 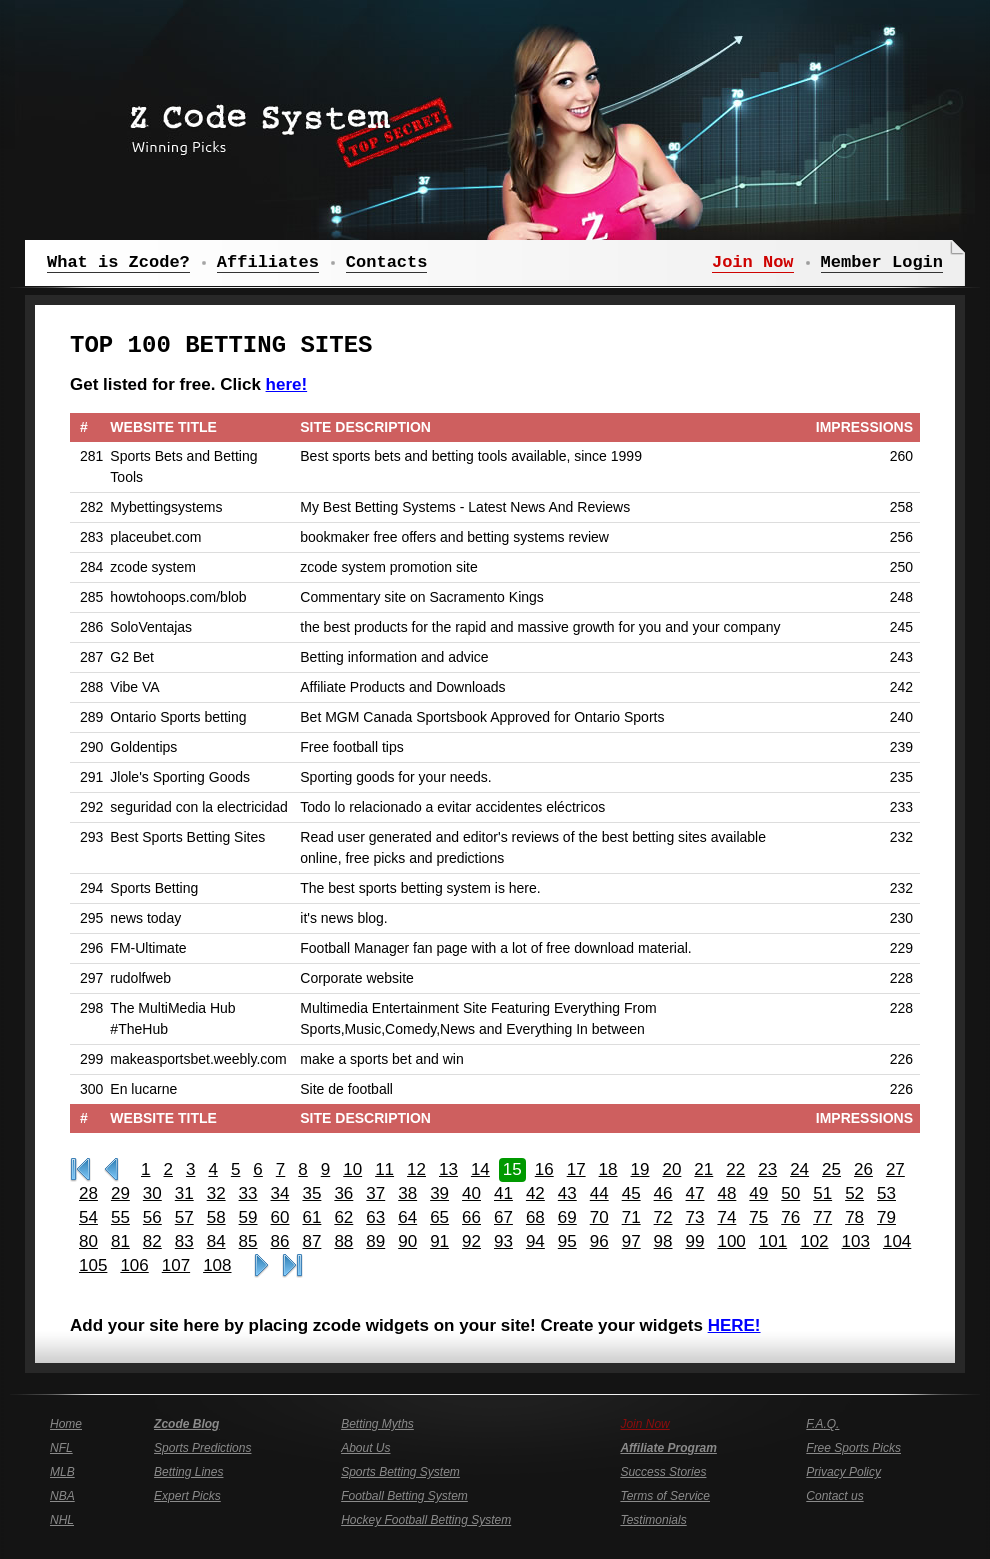 What do you see at coordinates (184, 1217) in the screenshot?
I see `57` at bounding box center [184, 1217].